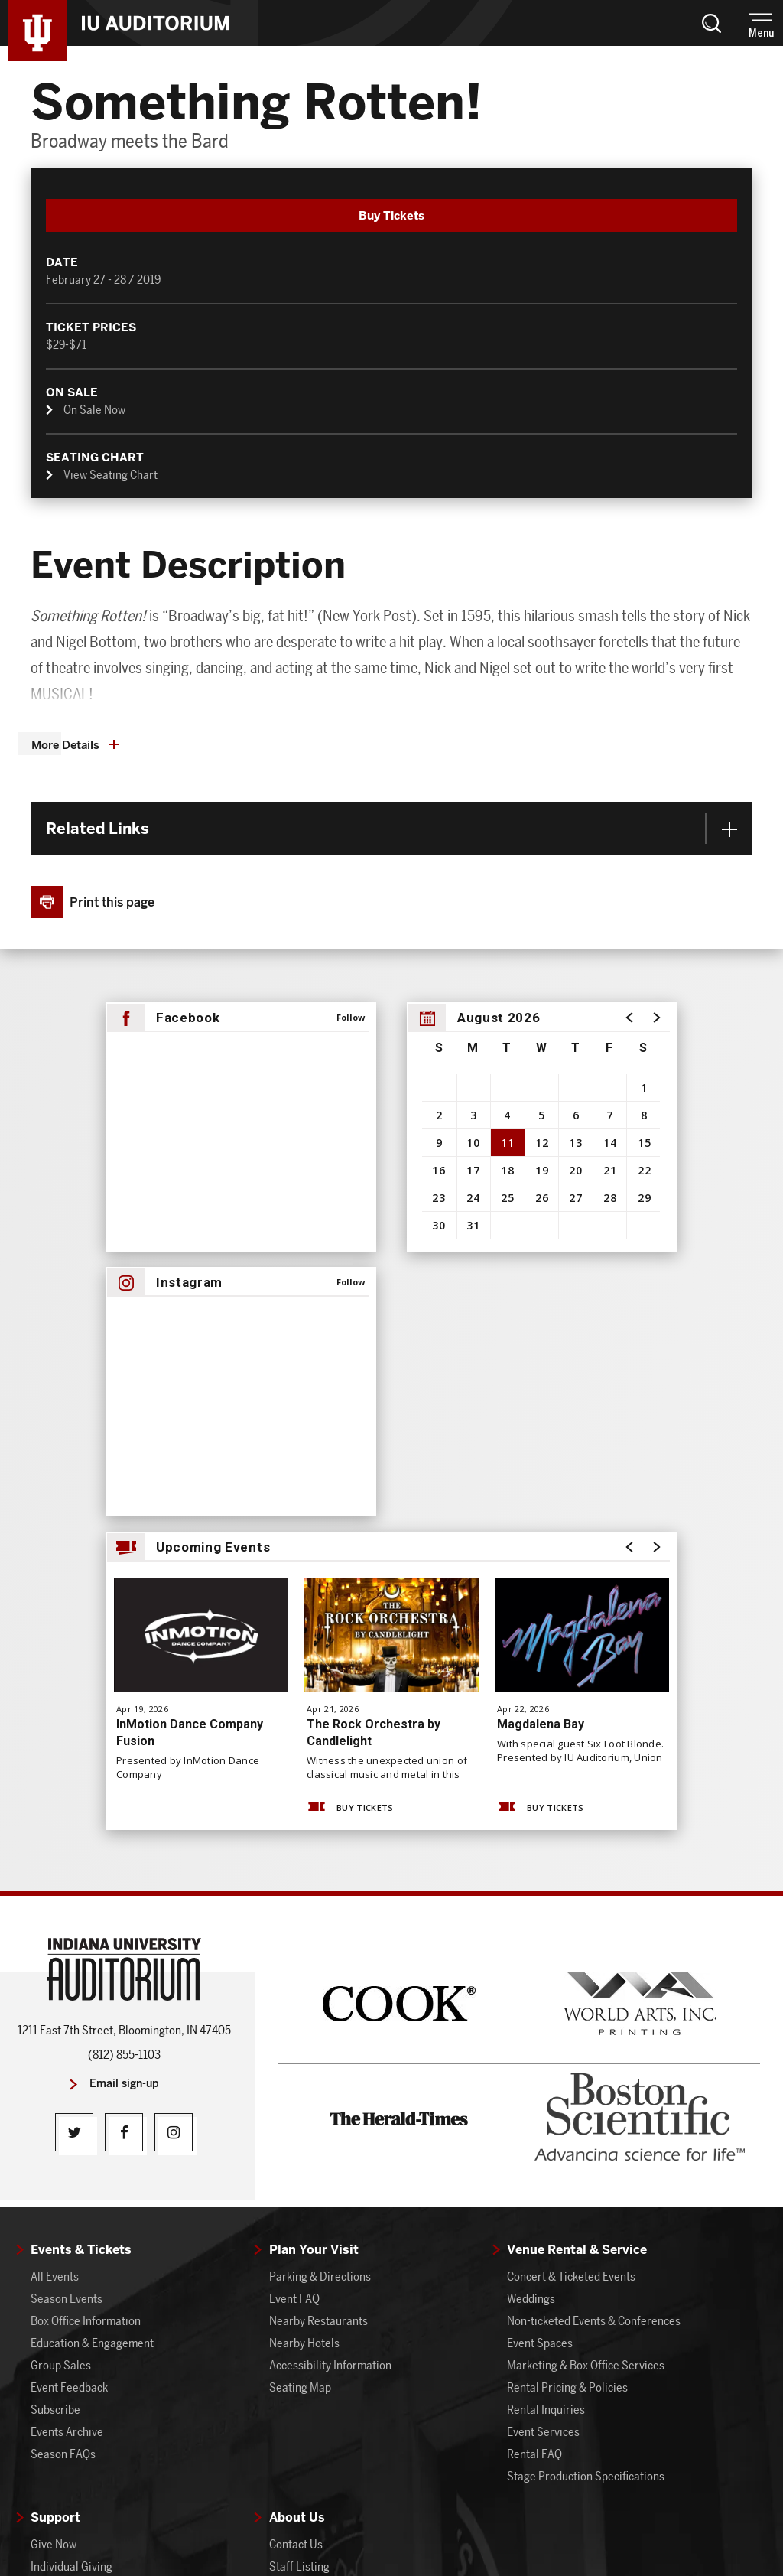  Describe the element at coordinates (55, 2188) in the screenshot. I see `Support` at that location.